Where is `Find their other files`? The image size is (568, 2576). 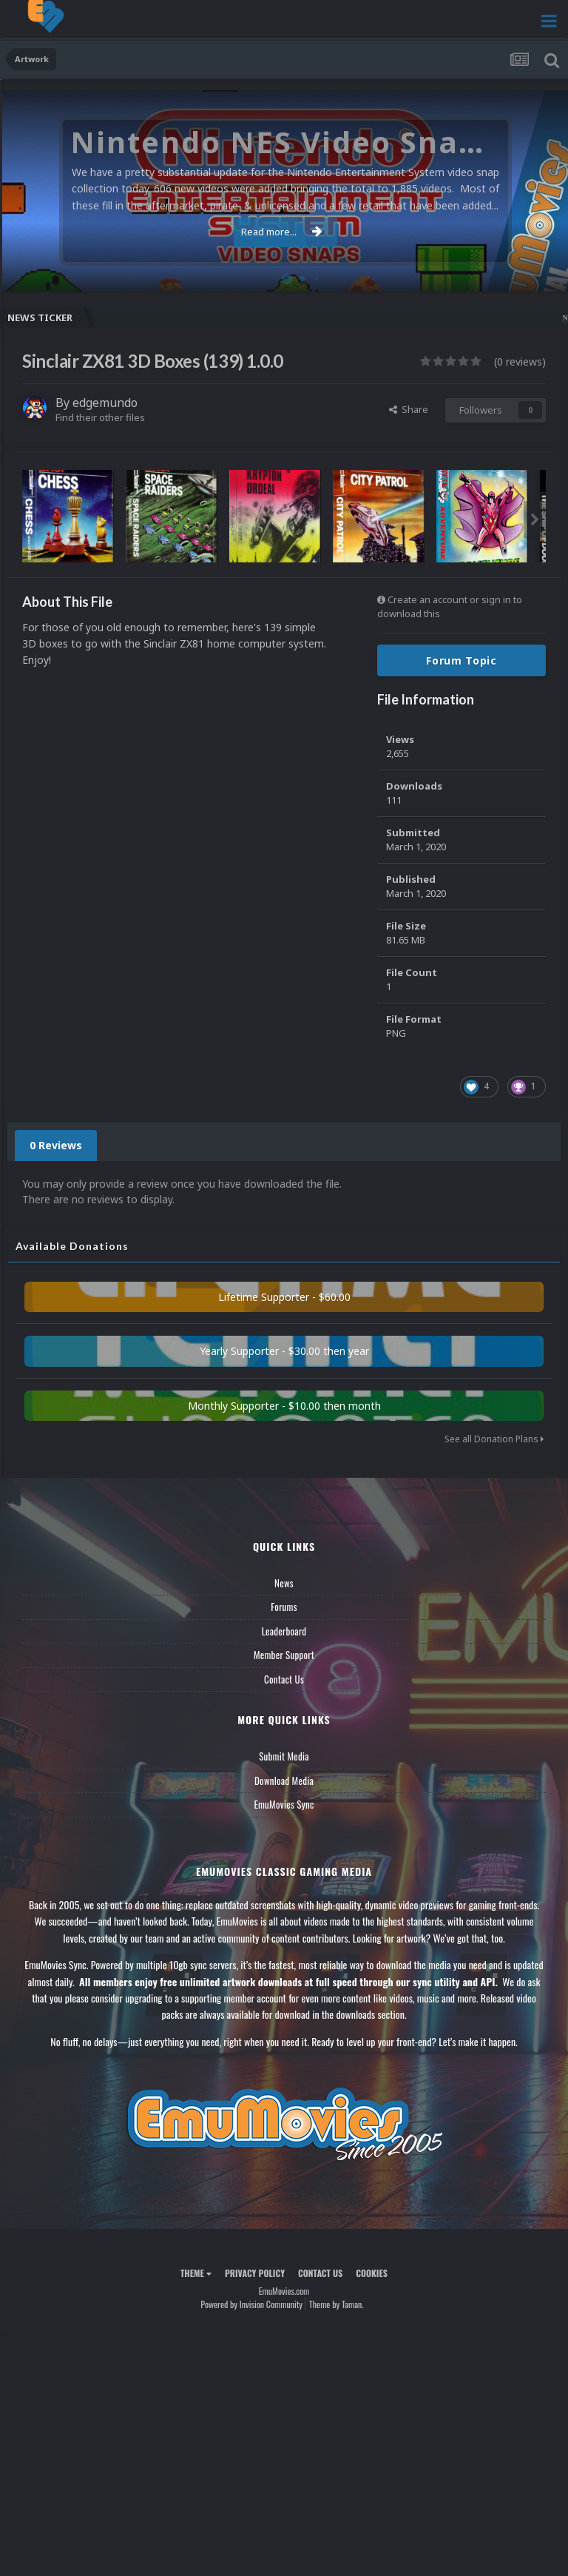 Find their other files is located at coordinates (100, 417).